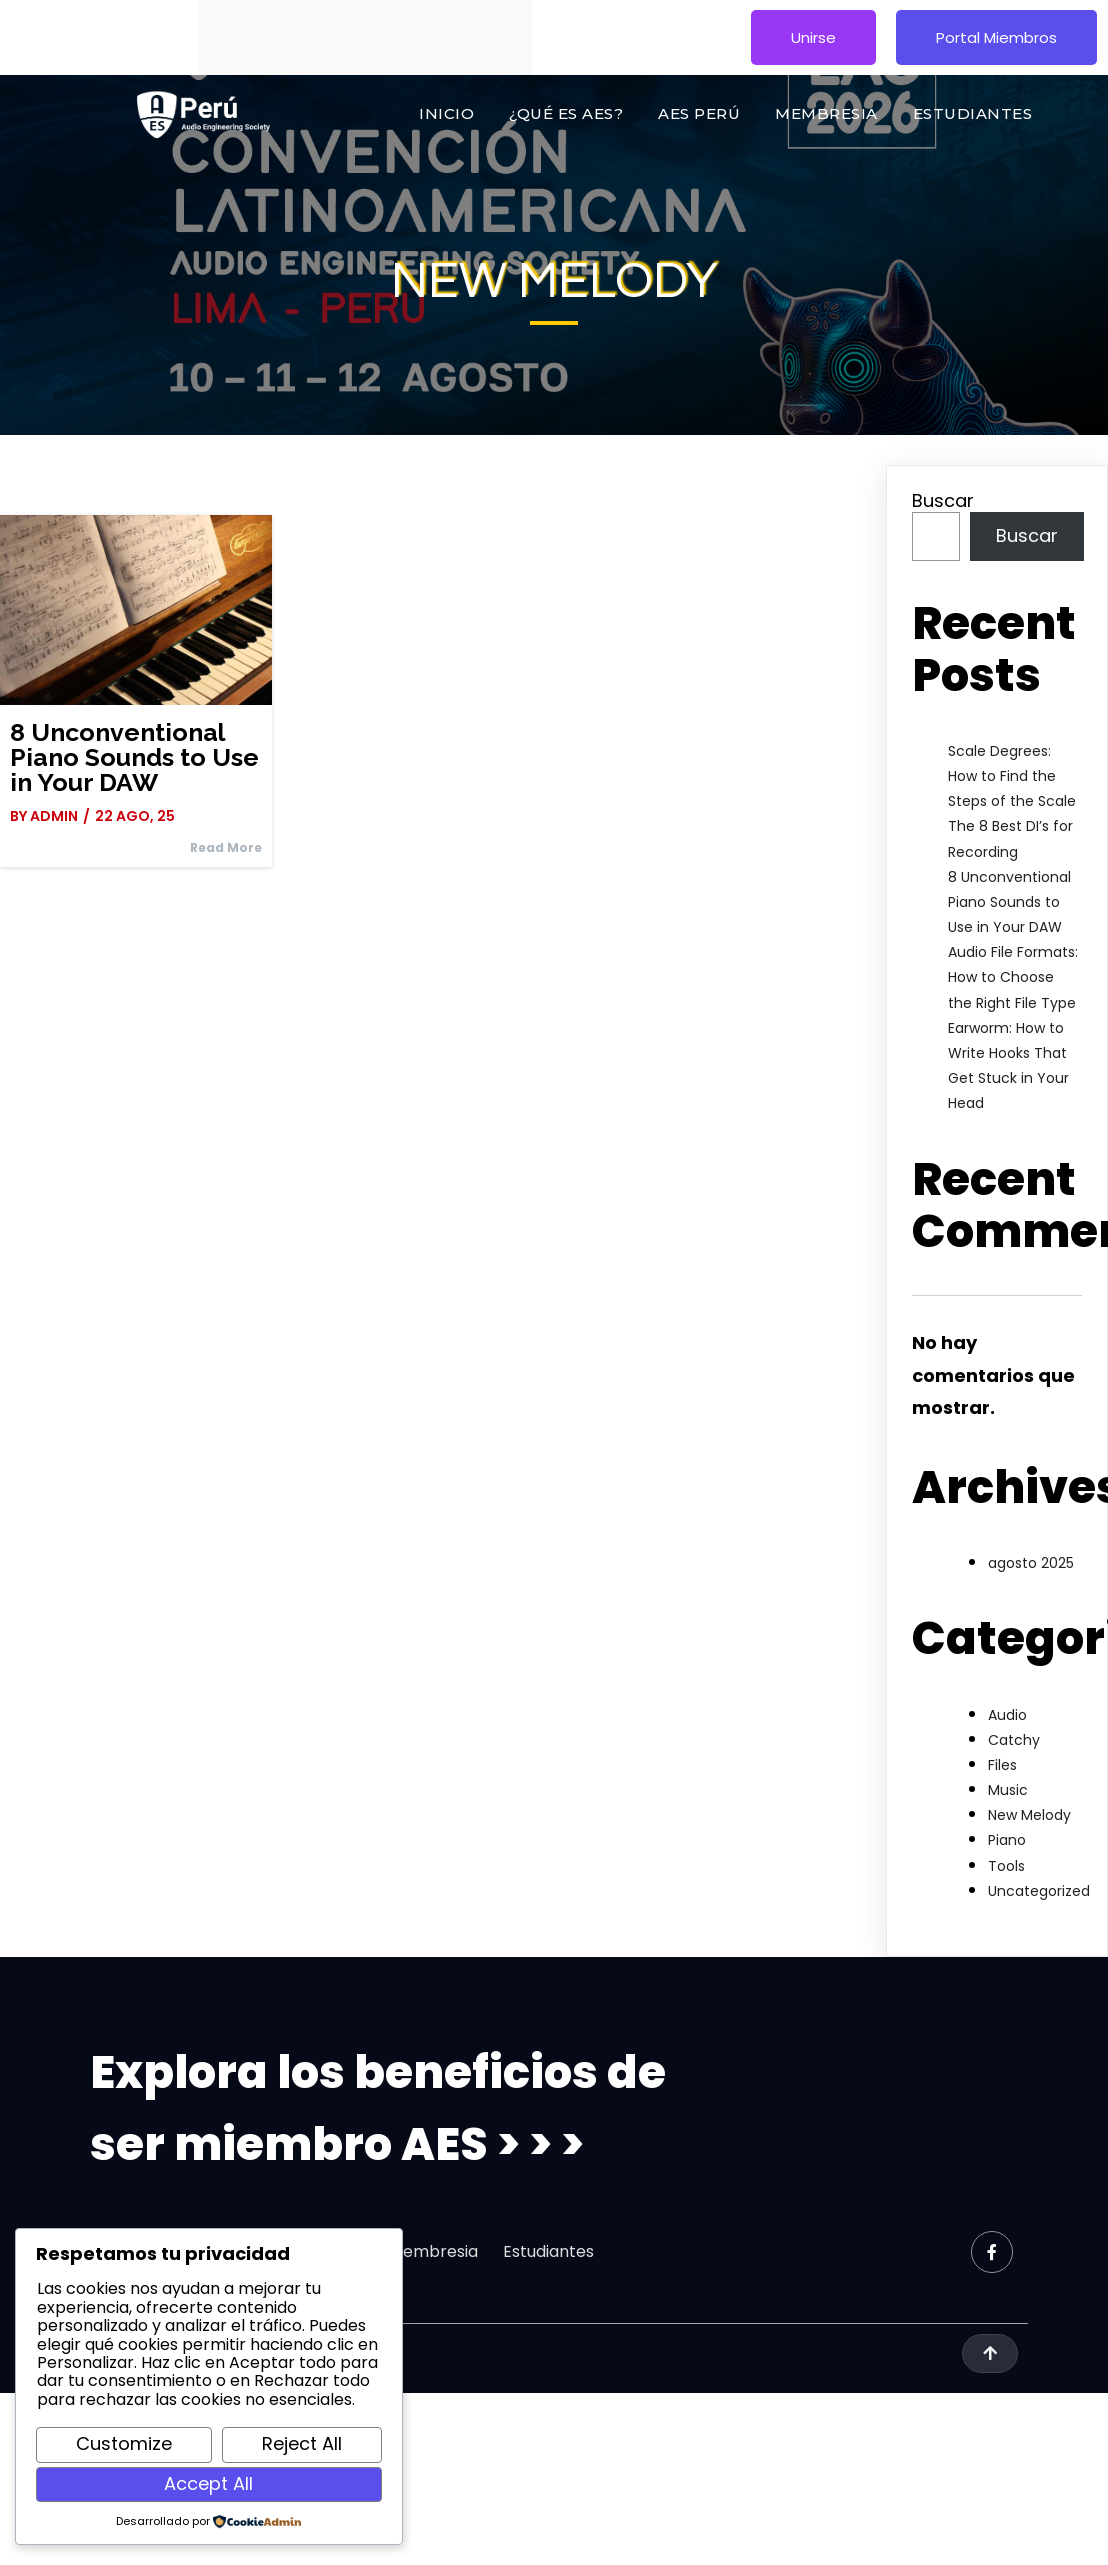 The height and width of the screenshot is (2565, 1108). What do you see at coordinates (1006, 1866) in the screenshot?
I see `Tools` at bounding box center [1006, 1866].